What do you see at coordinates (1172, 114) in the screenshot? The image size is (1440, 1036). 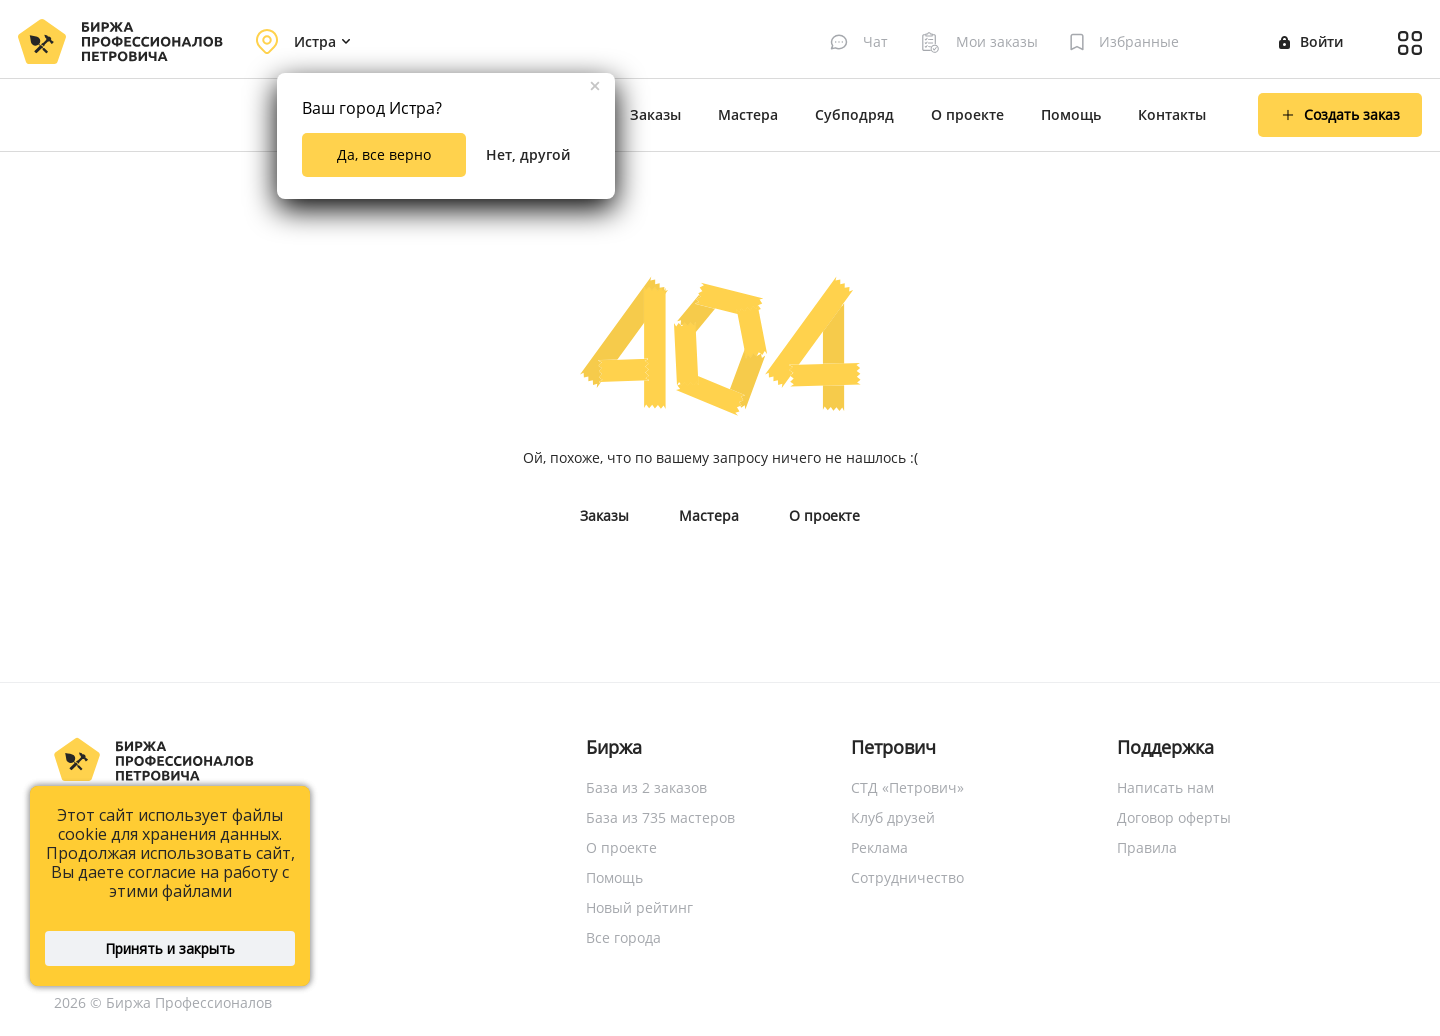 I see `Контакты` at bounding box center [1172, 114].